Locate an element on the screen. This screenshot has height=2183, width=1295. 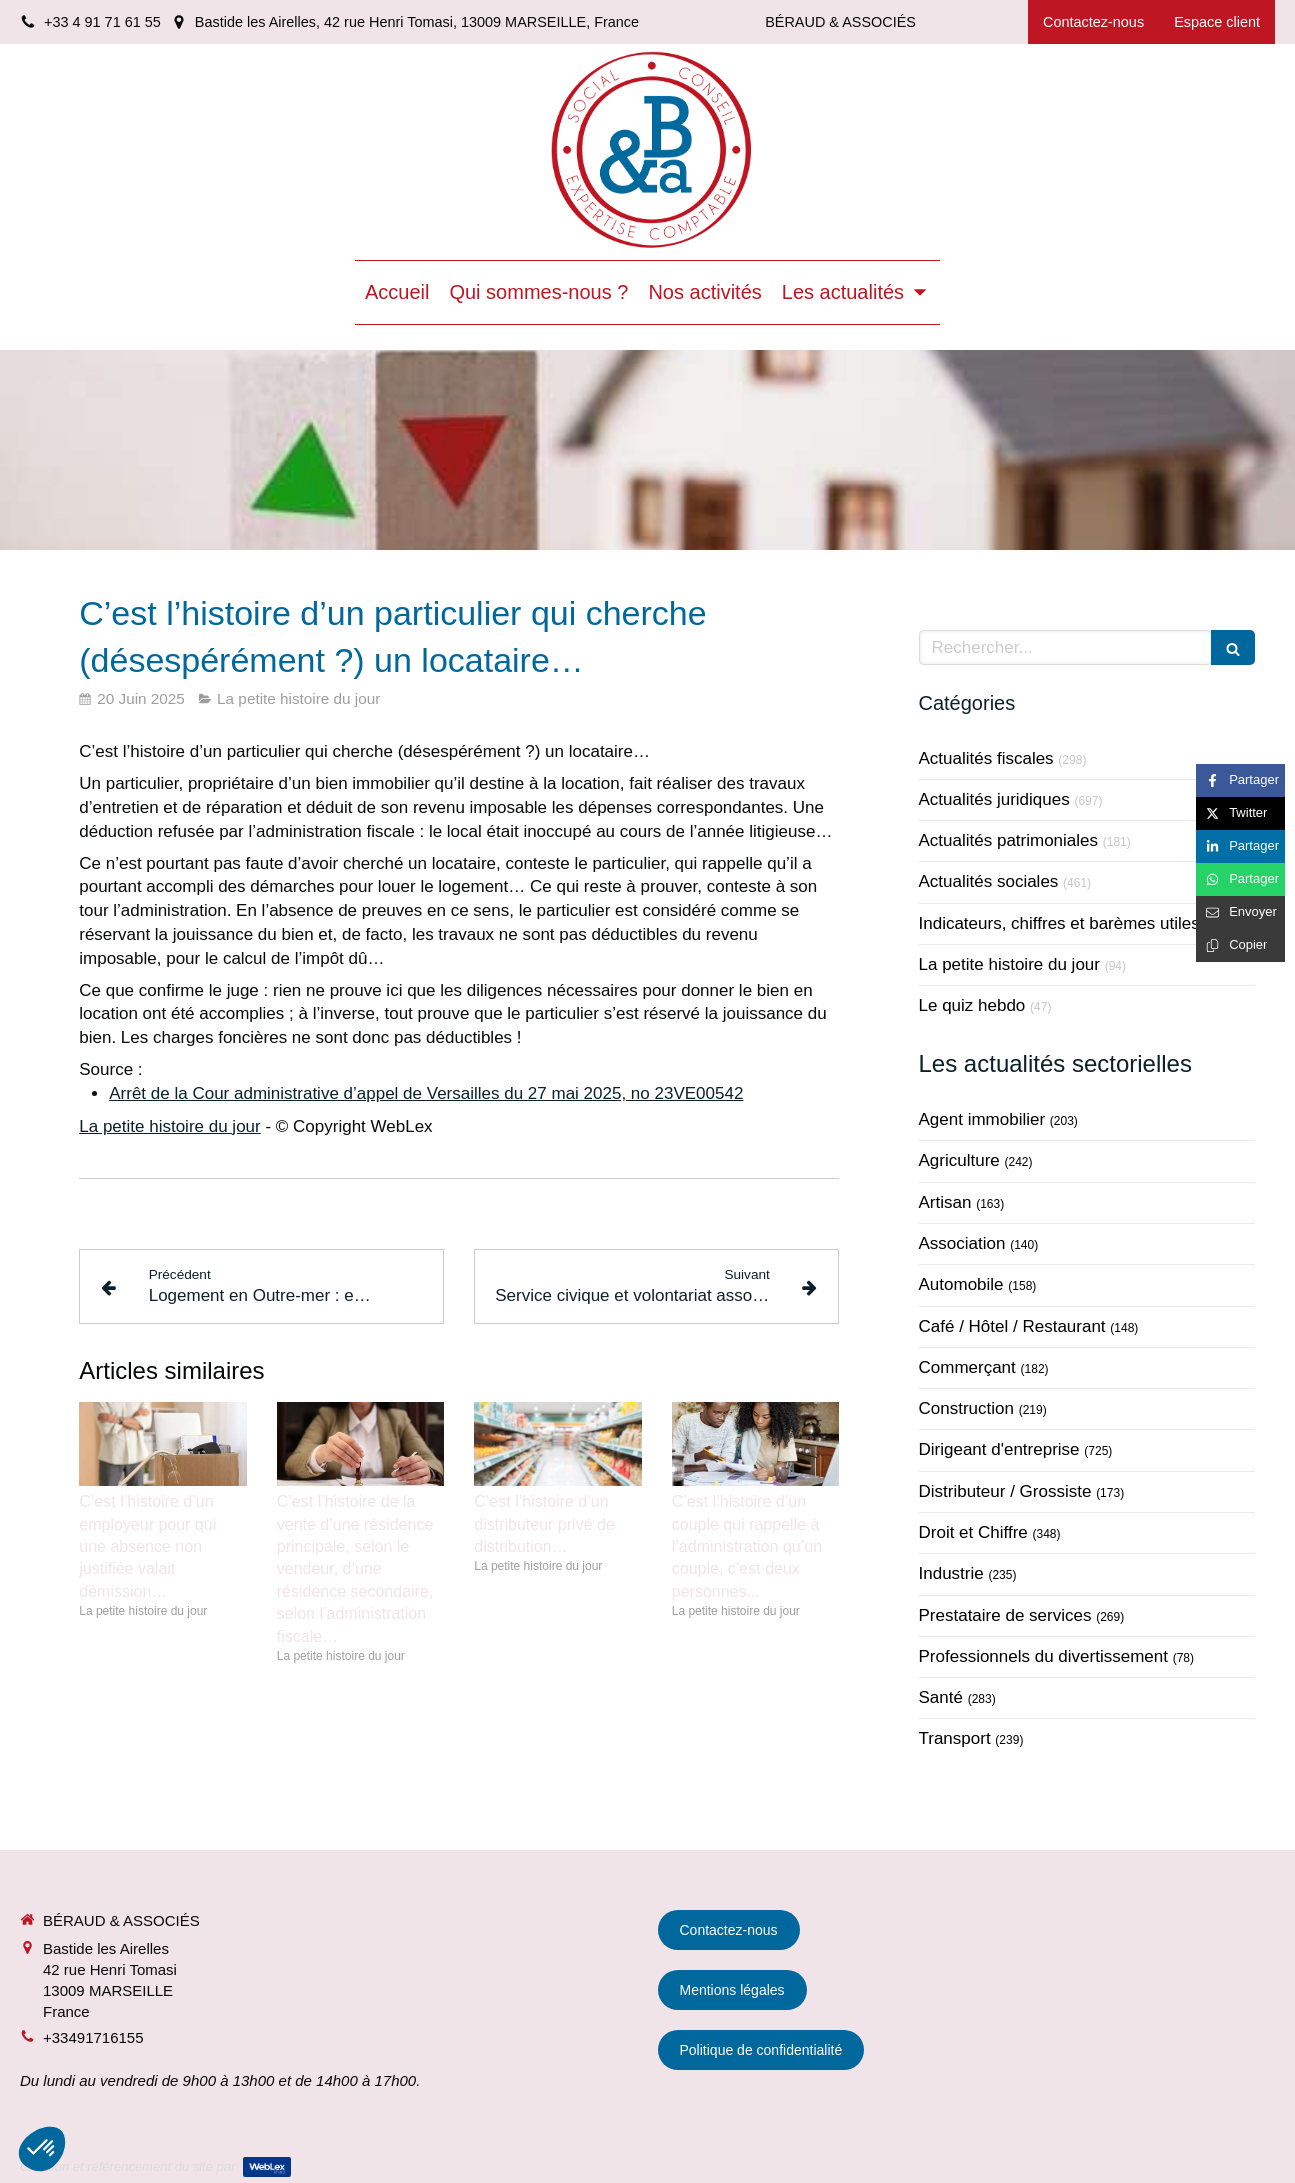
Dirigeant d'entreprise is located at coordinates (999, 1449).